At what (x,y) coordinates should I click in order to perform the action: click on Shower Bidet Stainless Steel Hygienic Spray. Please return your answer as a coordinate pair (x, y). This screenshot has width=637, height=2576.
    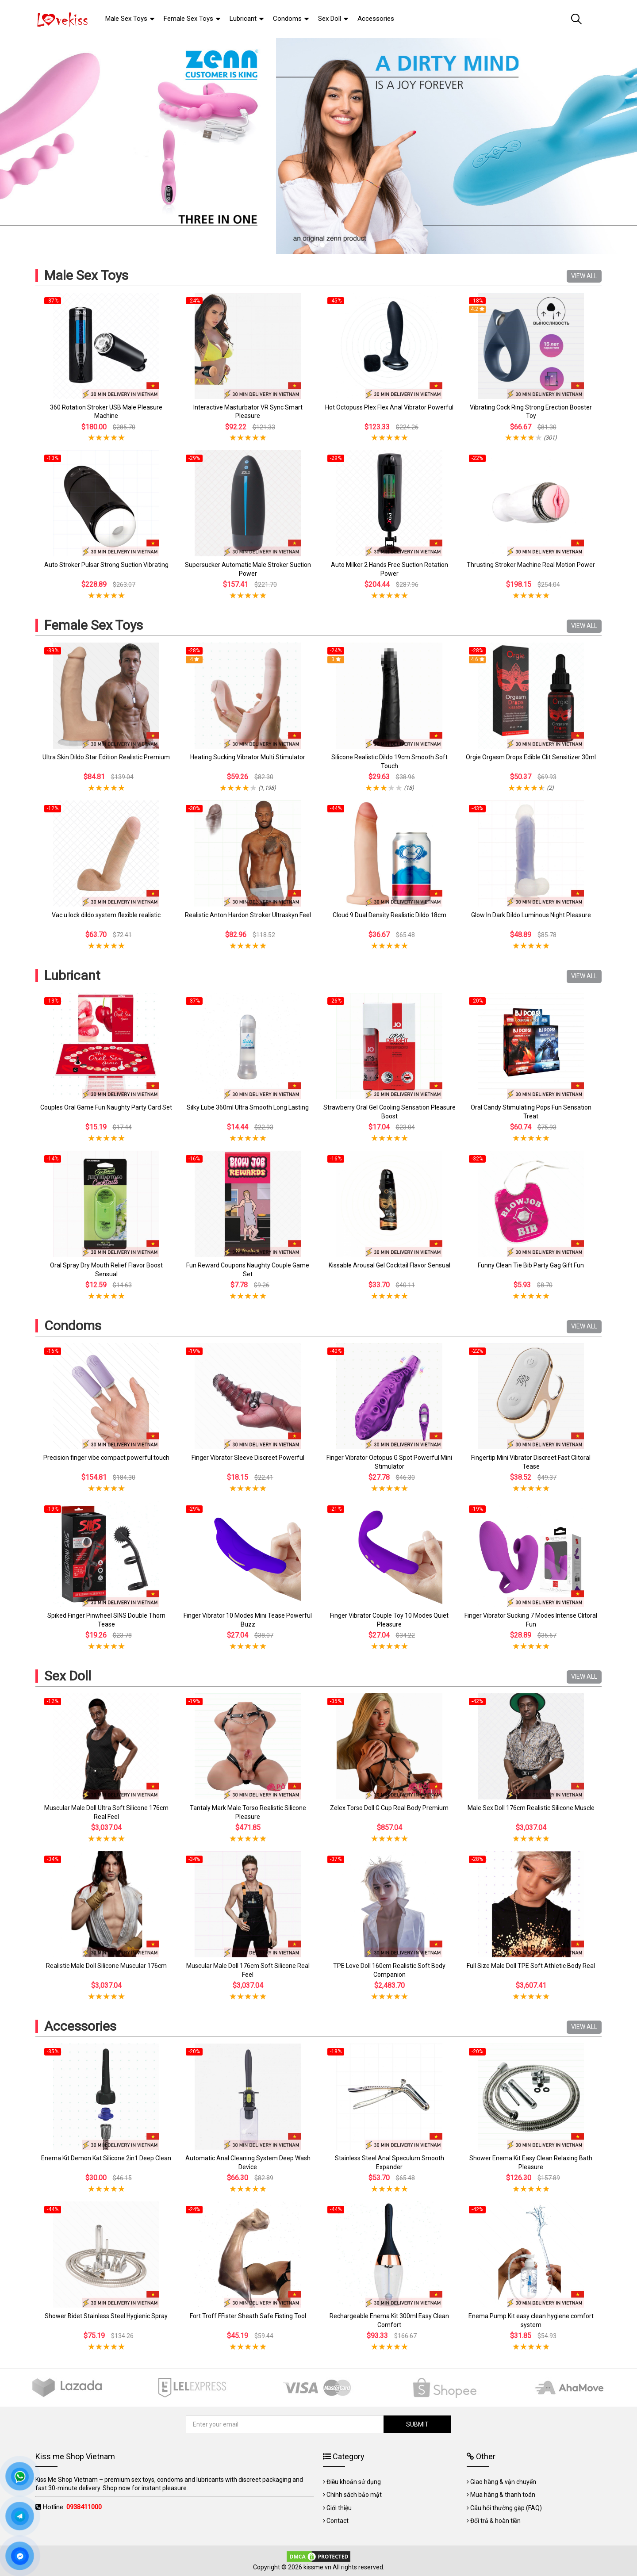
    Looking at the image, I should click on (106, 2316).